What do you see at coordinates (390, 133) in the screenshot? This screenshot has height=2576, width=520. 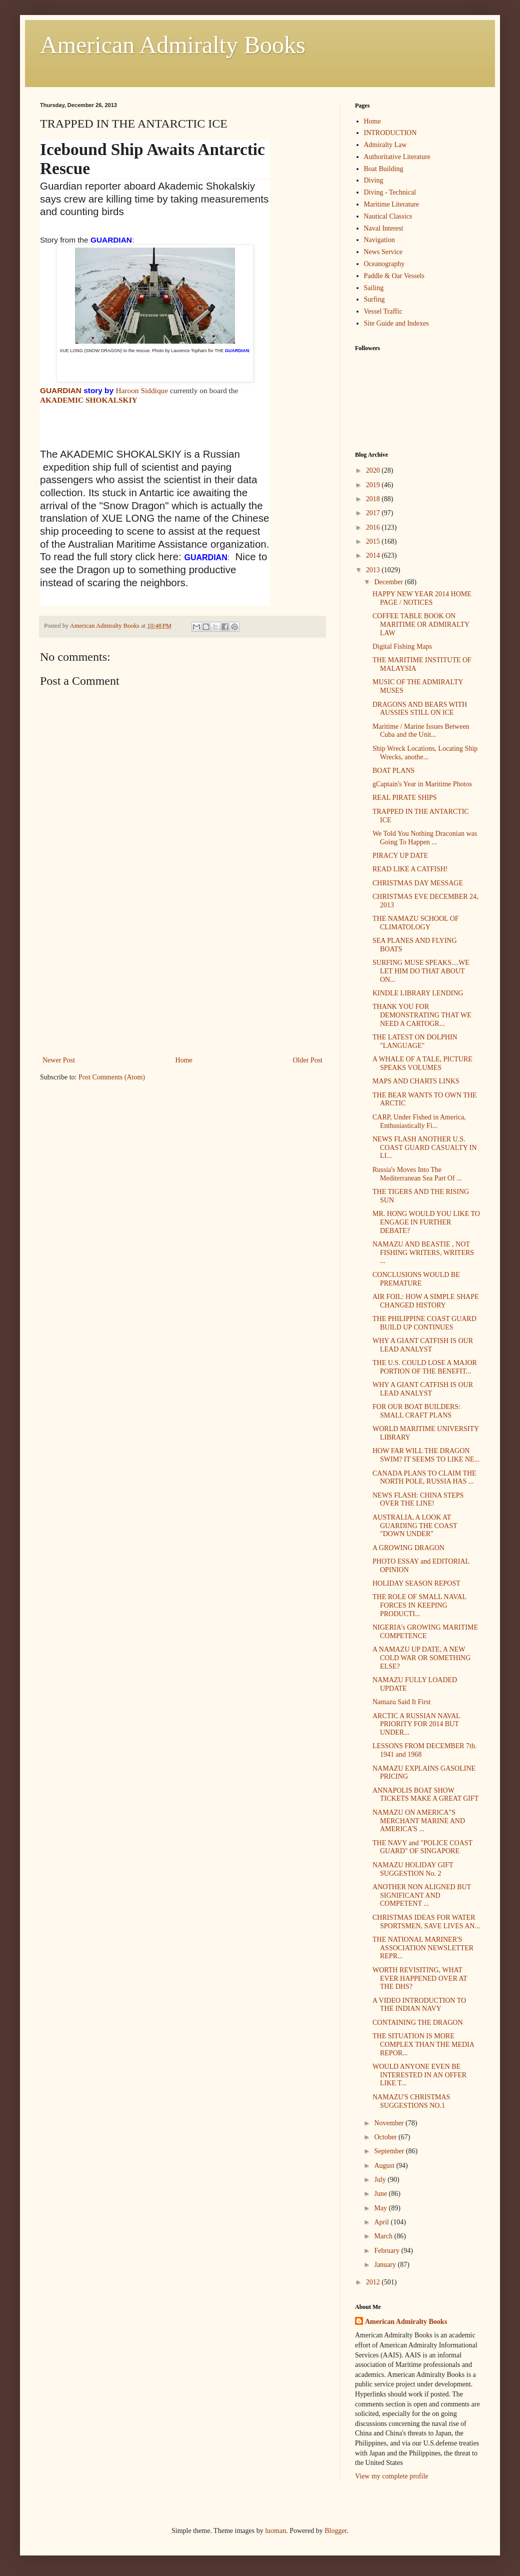 I see `INTRODUCTION` at bounding box center [390, 133].